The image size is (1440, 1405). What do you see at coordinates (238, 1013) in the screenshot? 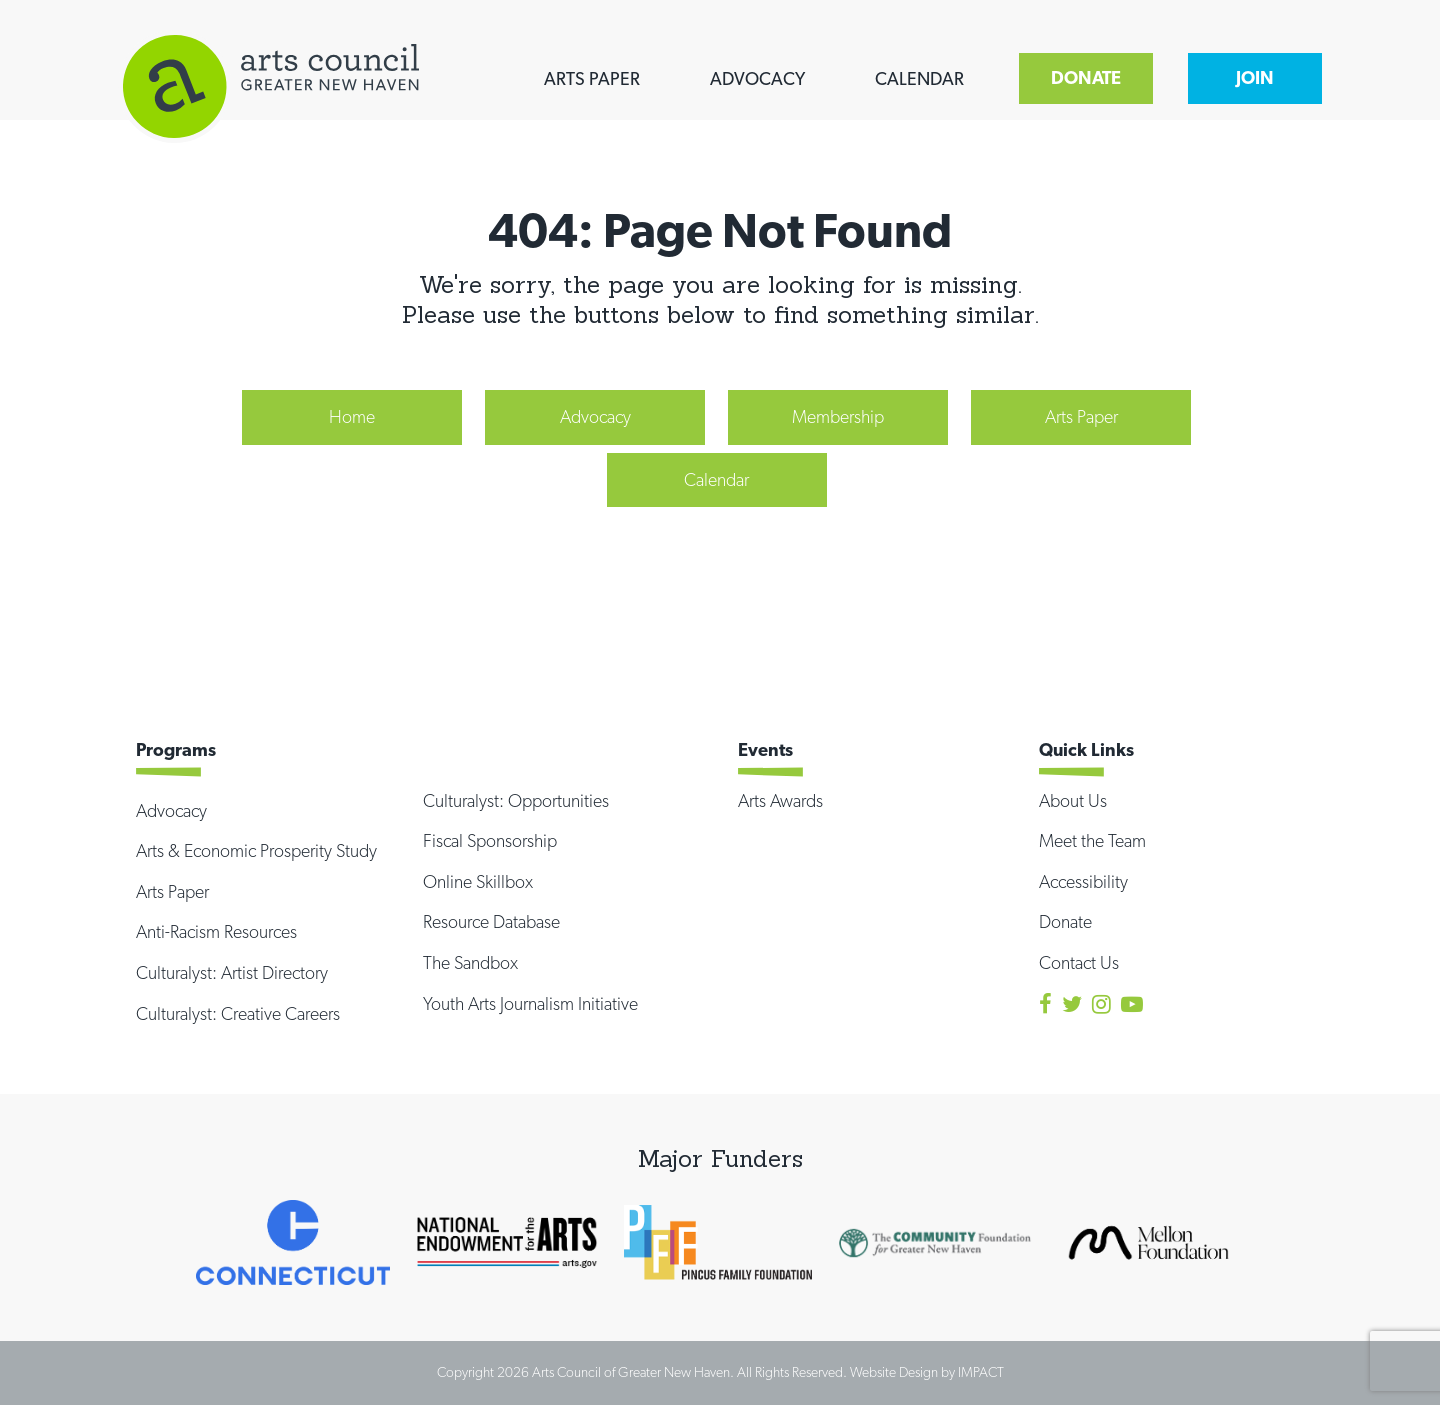
I see `Culturalyst: Creative Careers [menuitem]` at bounding box center [238, 1013].